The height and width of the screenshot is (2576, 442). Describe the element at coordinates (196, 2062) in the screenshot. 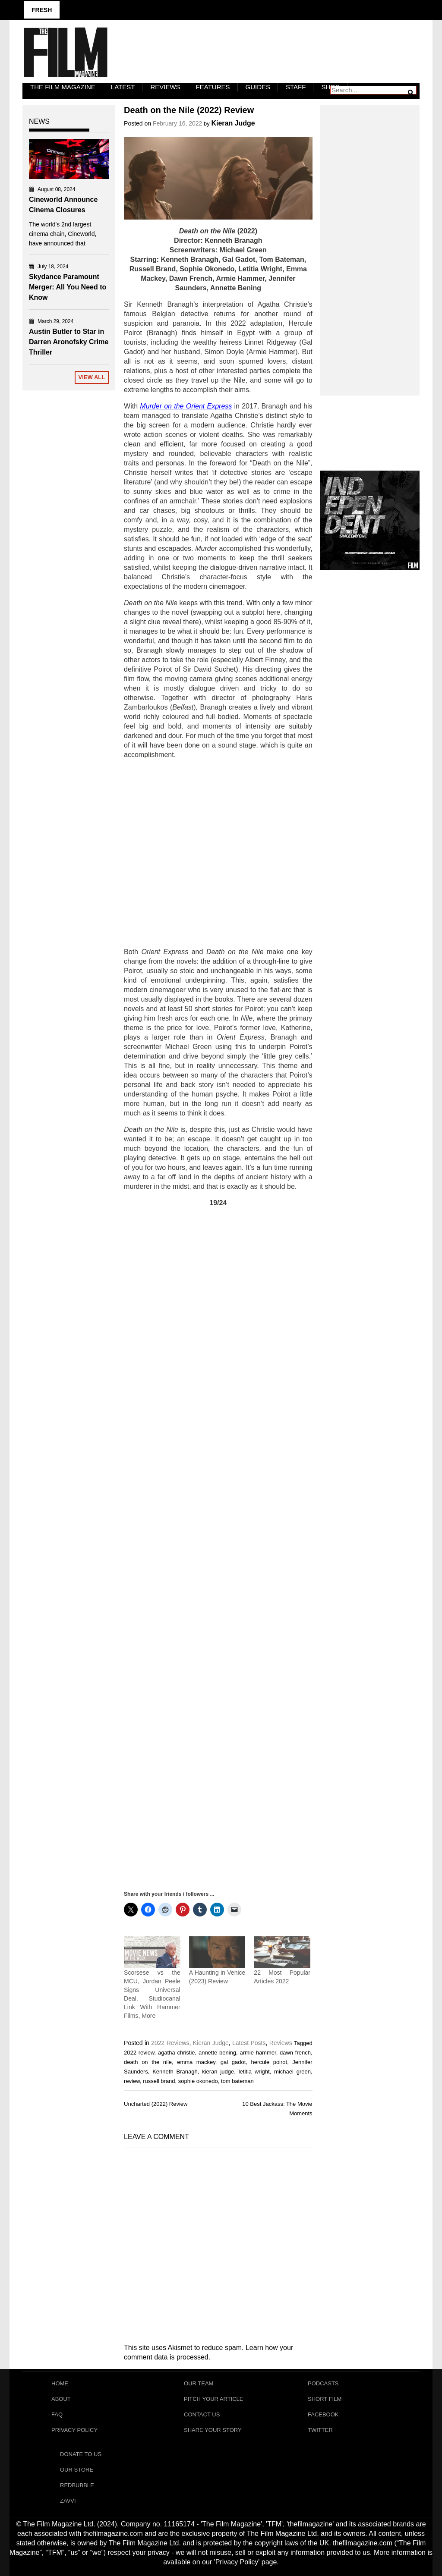

I see `emma mackey` at that location.